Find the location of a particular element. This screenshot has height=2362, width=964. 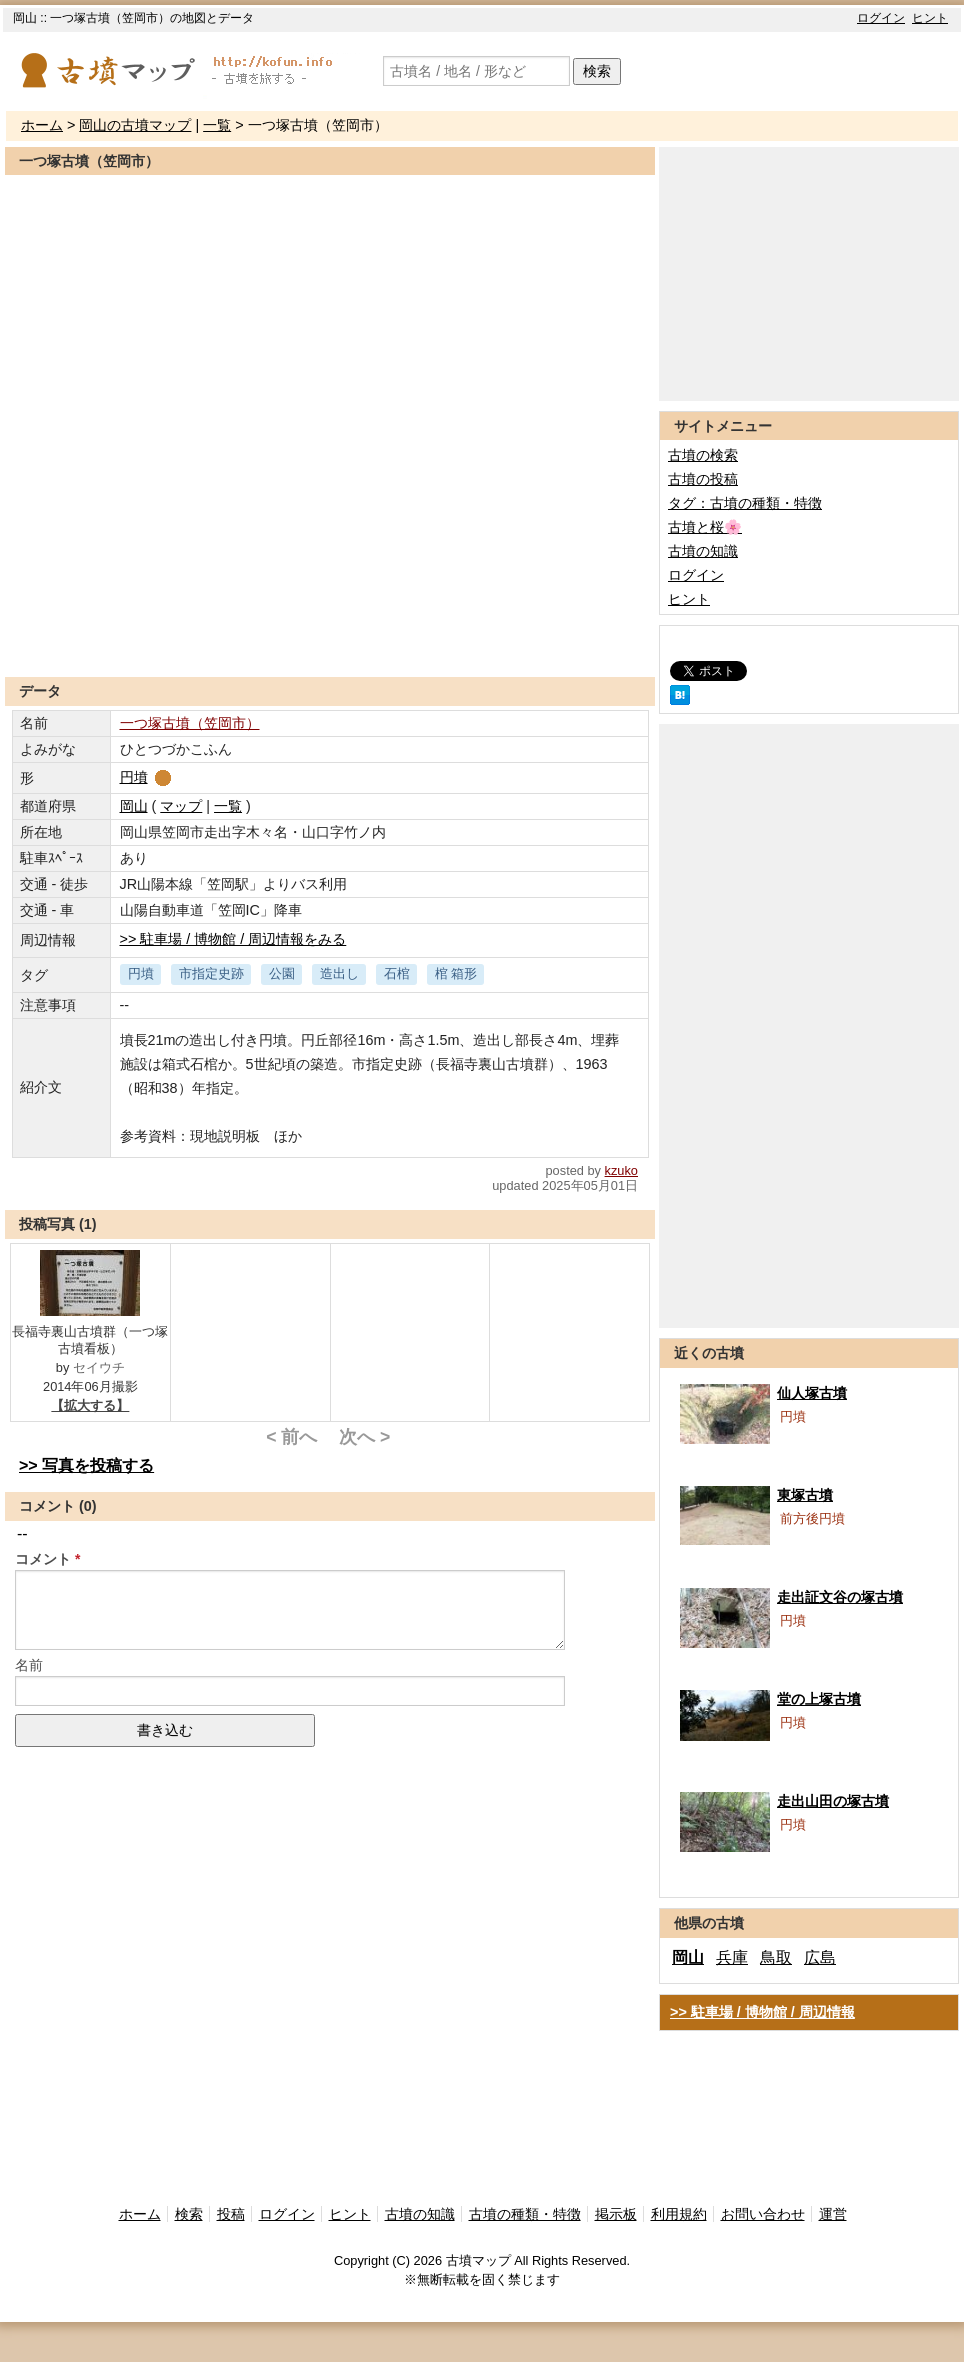

走出証文谷の塚古墳 is located at coordinates (840, 1597).